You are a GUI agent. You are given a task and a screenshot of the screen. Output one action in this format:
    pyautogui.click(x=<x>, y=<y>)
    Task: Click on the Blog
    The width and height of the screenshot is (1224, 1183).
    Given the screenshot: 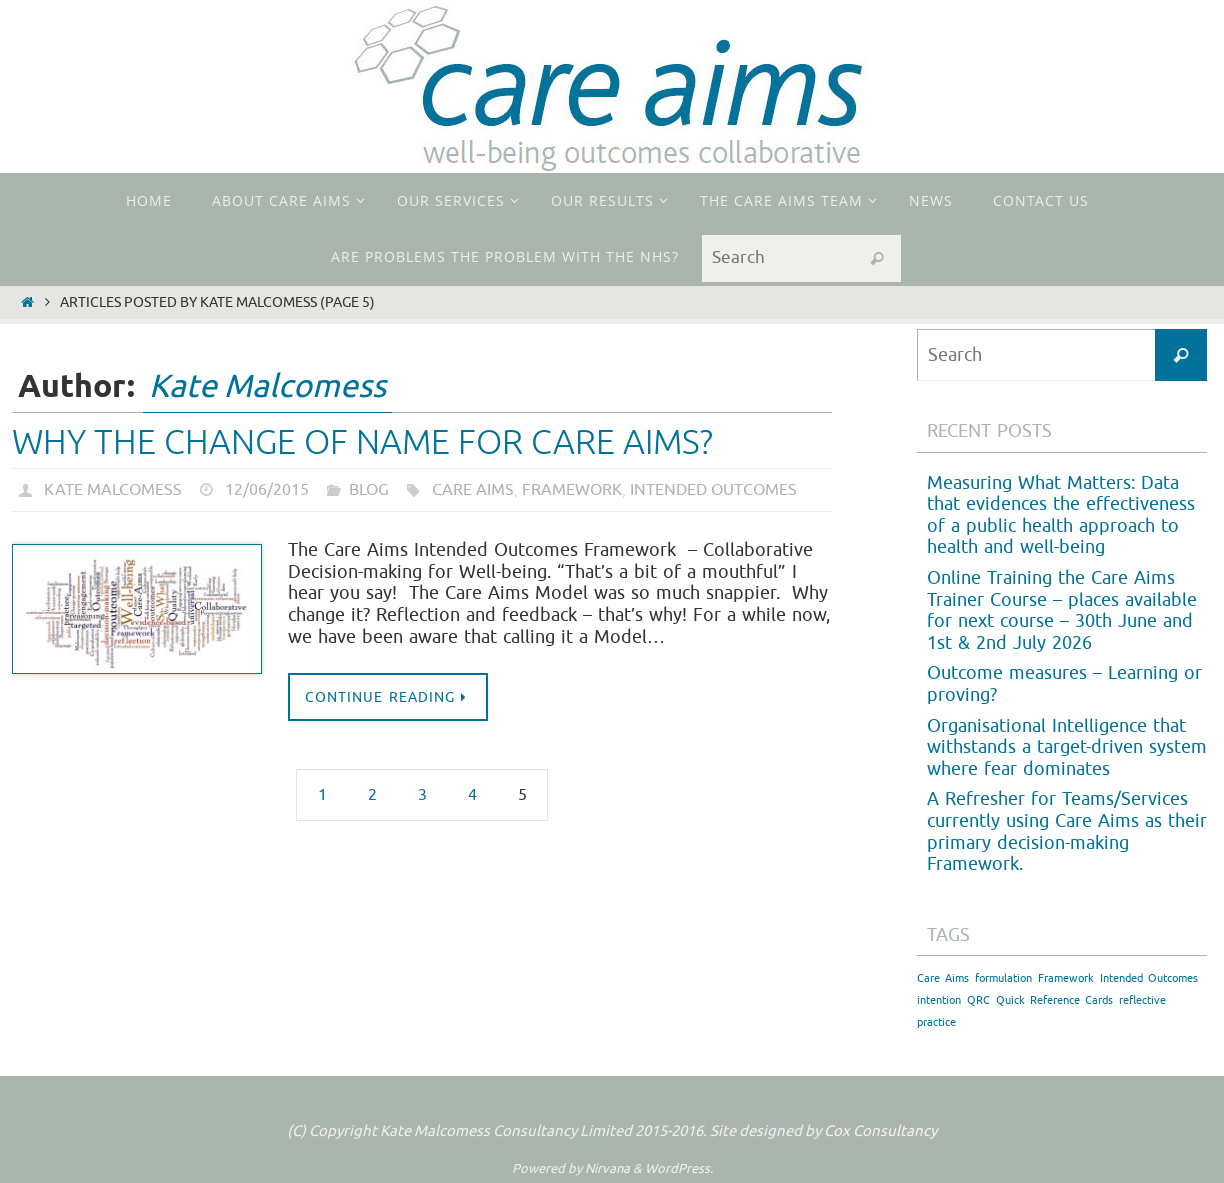 What is the action you would take?
    pyautogui.click(x=369, y=490)
    